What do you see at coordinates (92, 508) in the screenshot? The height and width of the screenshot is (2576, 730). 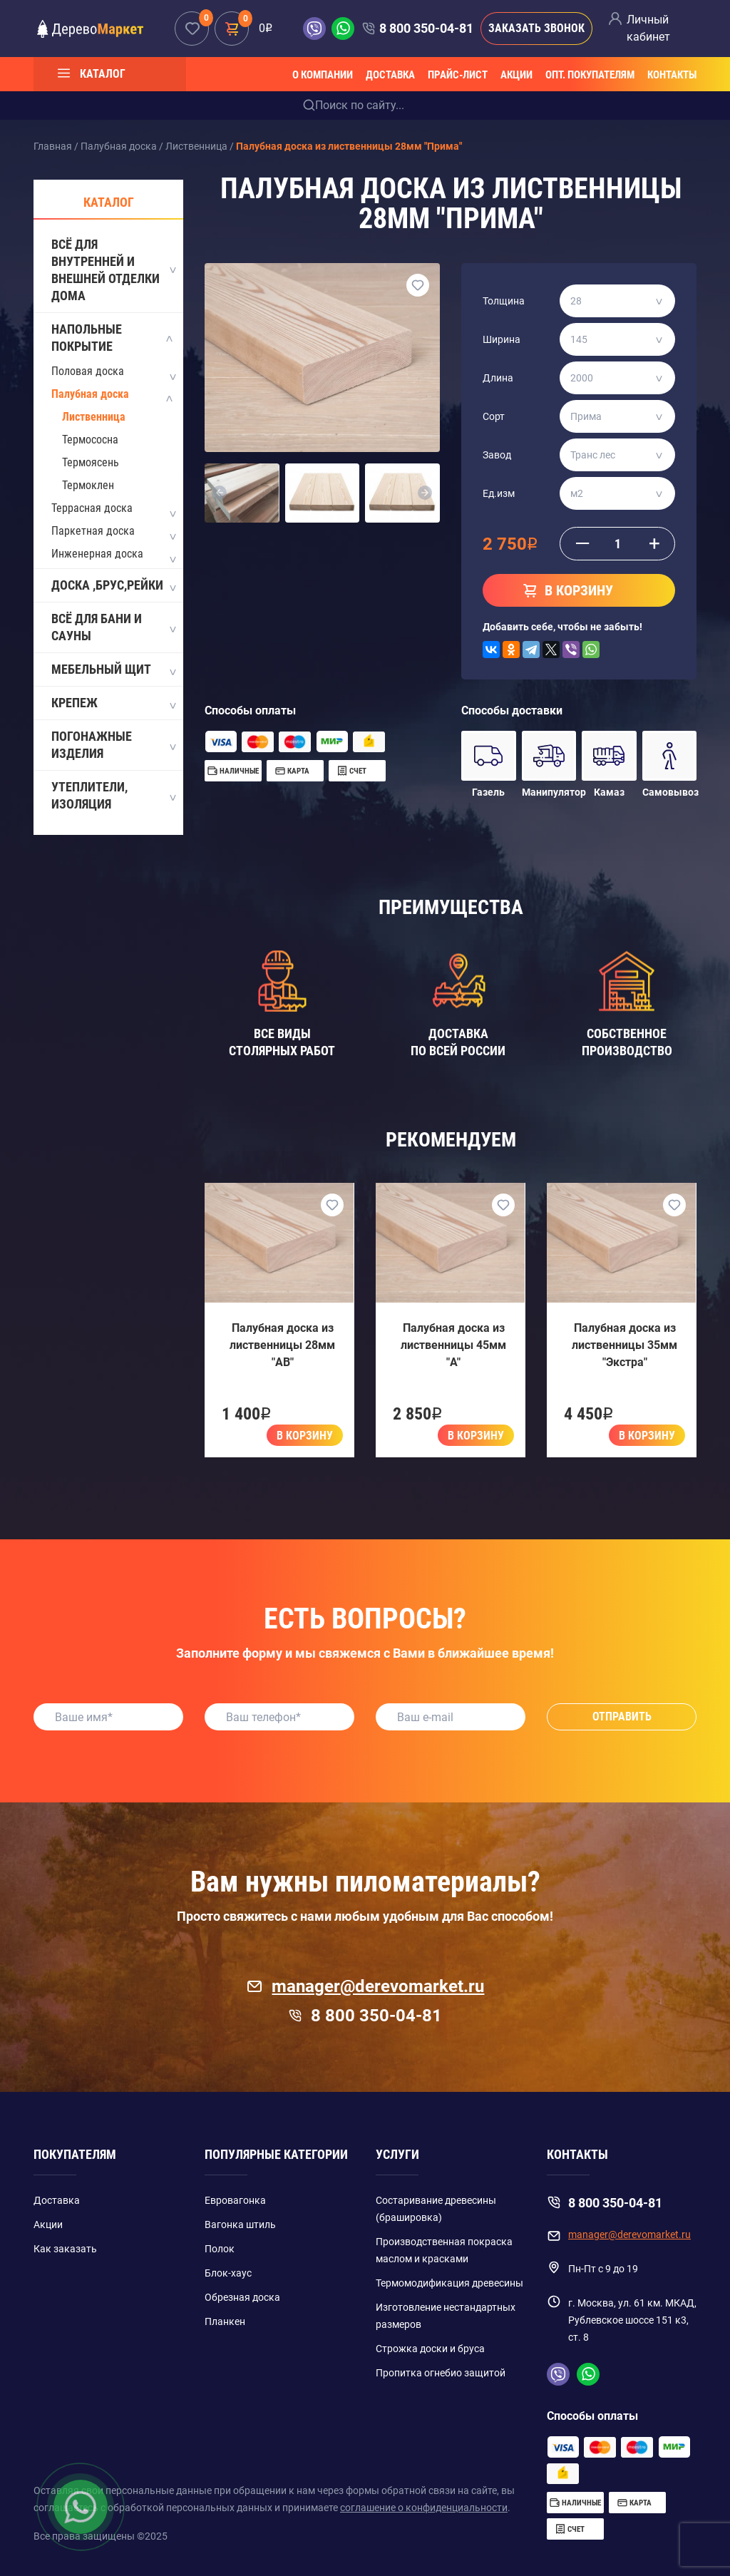 I see `Террасная доска` at bounding box center [92, 508].